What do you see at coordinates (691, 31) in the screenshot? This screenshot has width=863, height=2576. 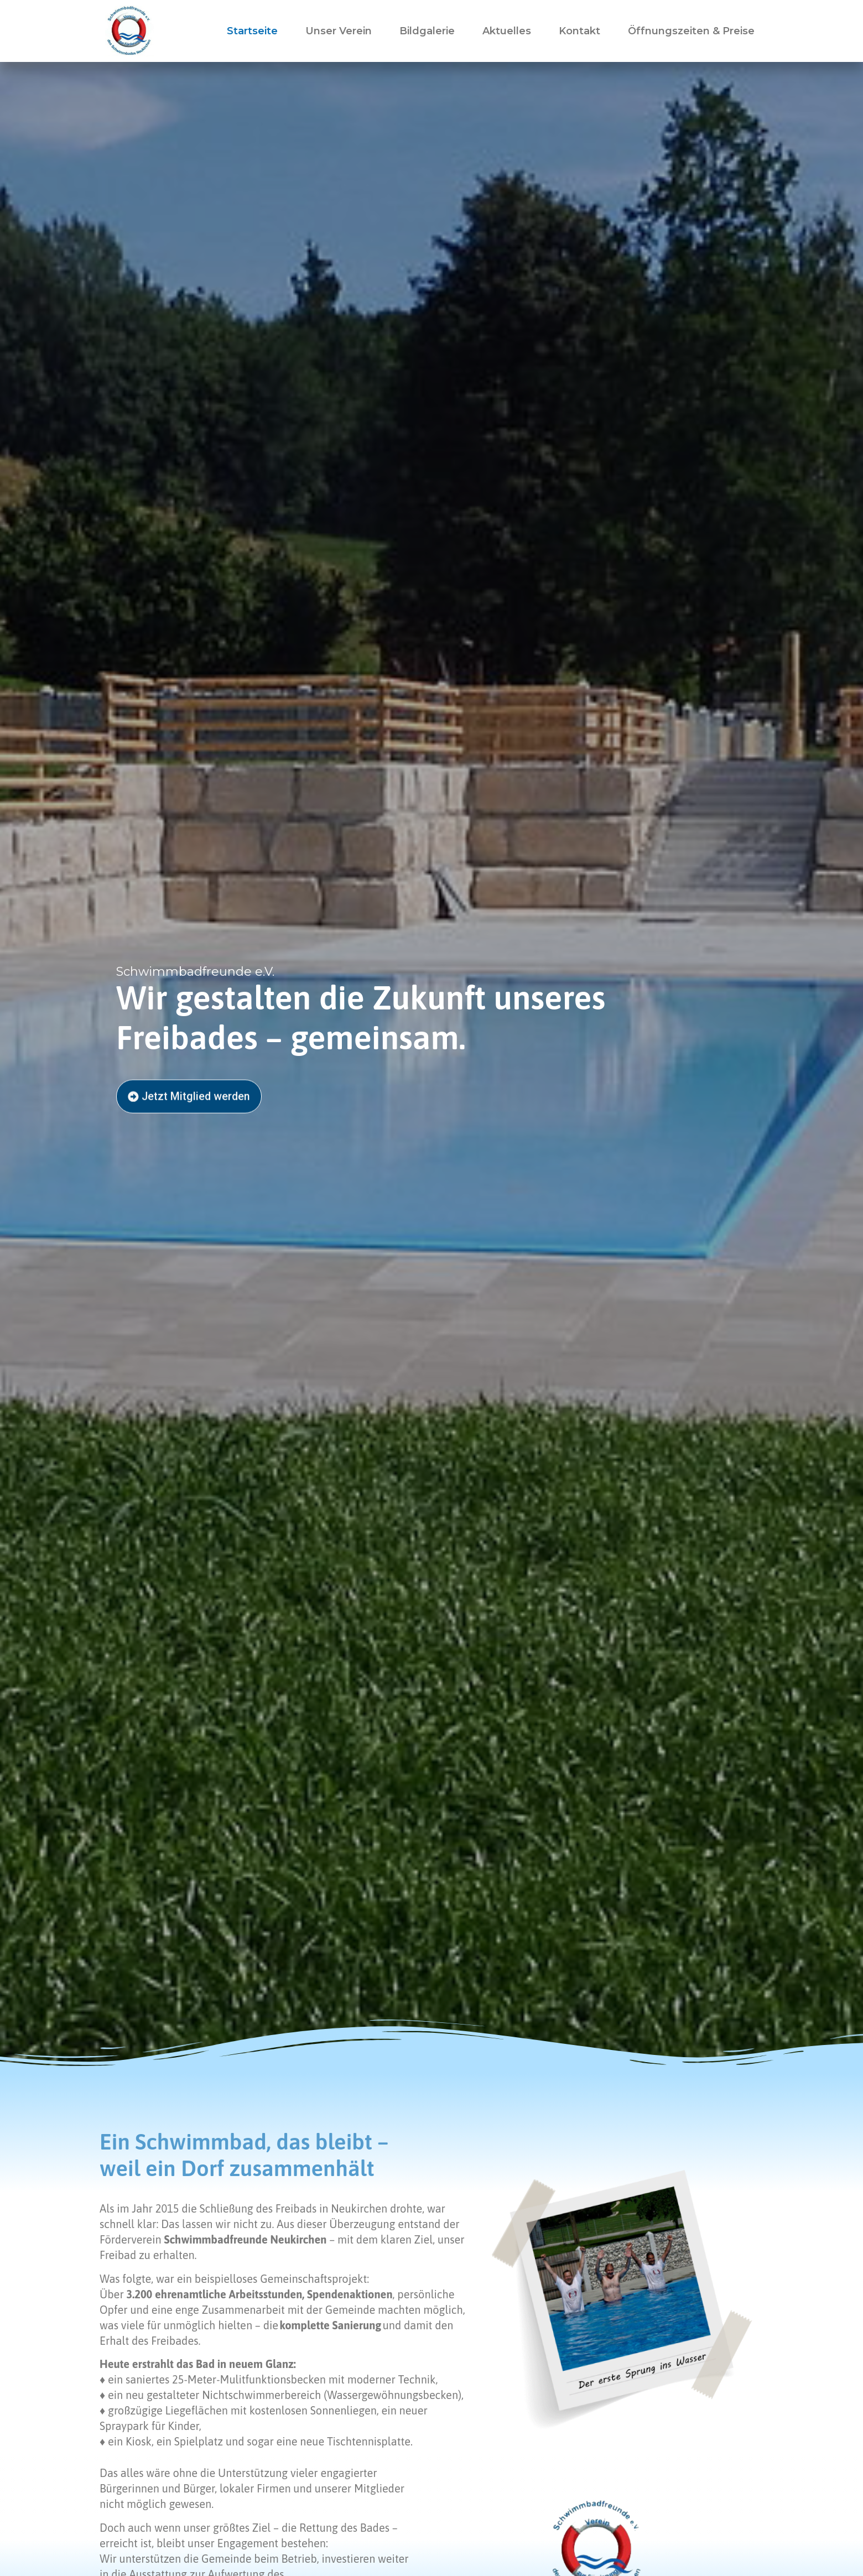 I see `Öffnungszeiten & Preise` at bounding box center [691, 31].